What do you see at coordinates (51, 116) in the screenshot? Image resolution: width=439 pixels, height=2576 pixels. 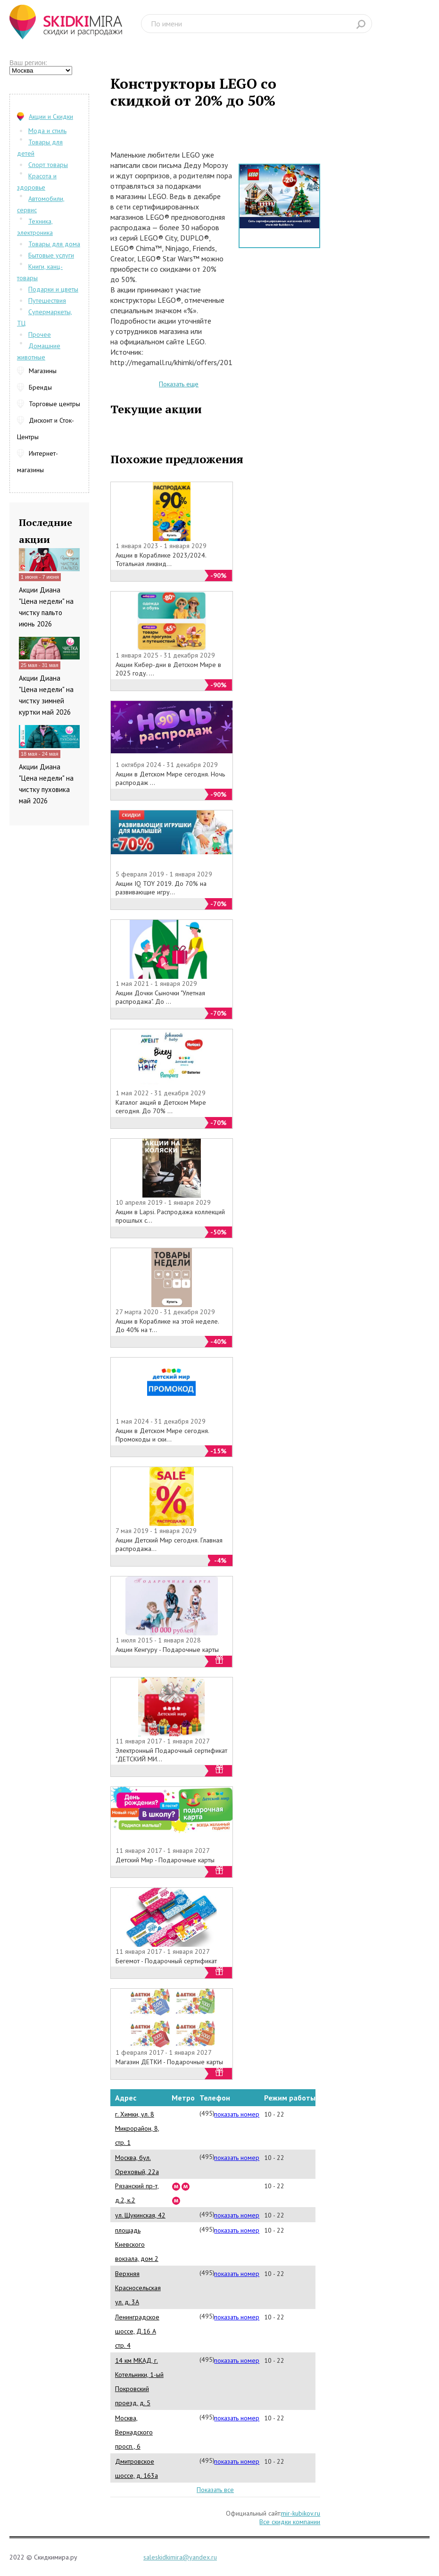 I see `Акции и Скидки` at bounding box center [51, 116].